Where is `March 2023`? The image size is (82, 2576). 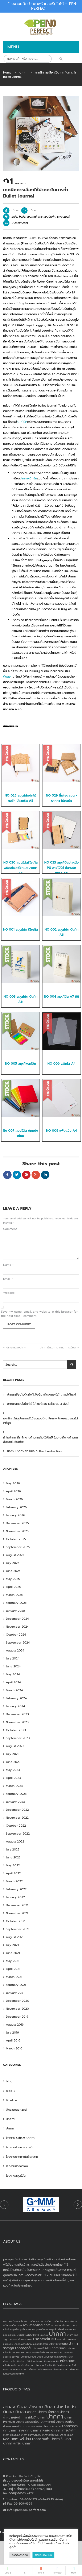 March 2023 is located at coordinates (14, 1786).